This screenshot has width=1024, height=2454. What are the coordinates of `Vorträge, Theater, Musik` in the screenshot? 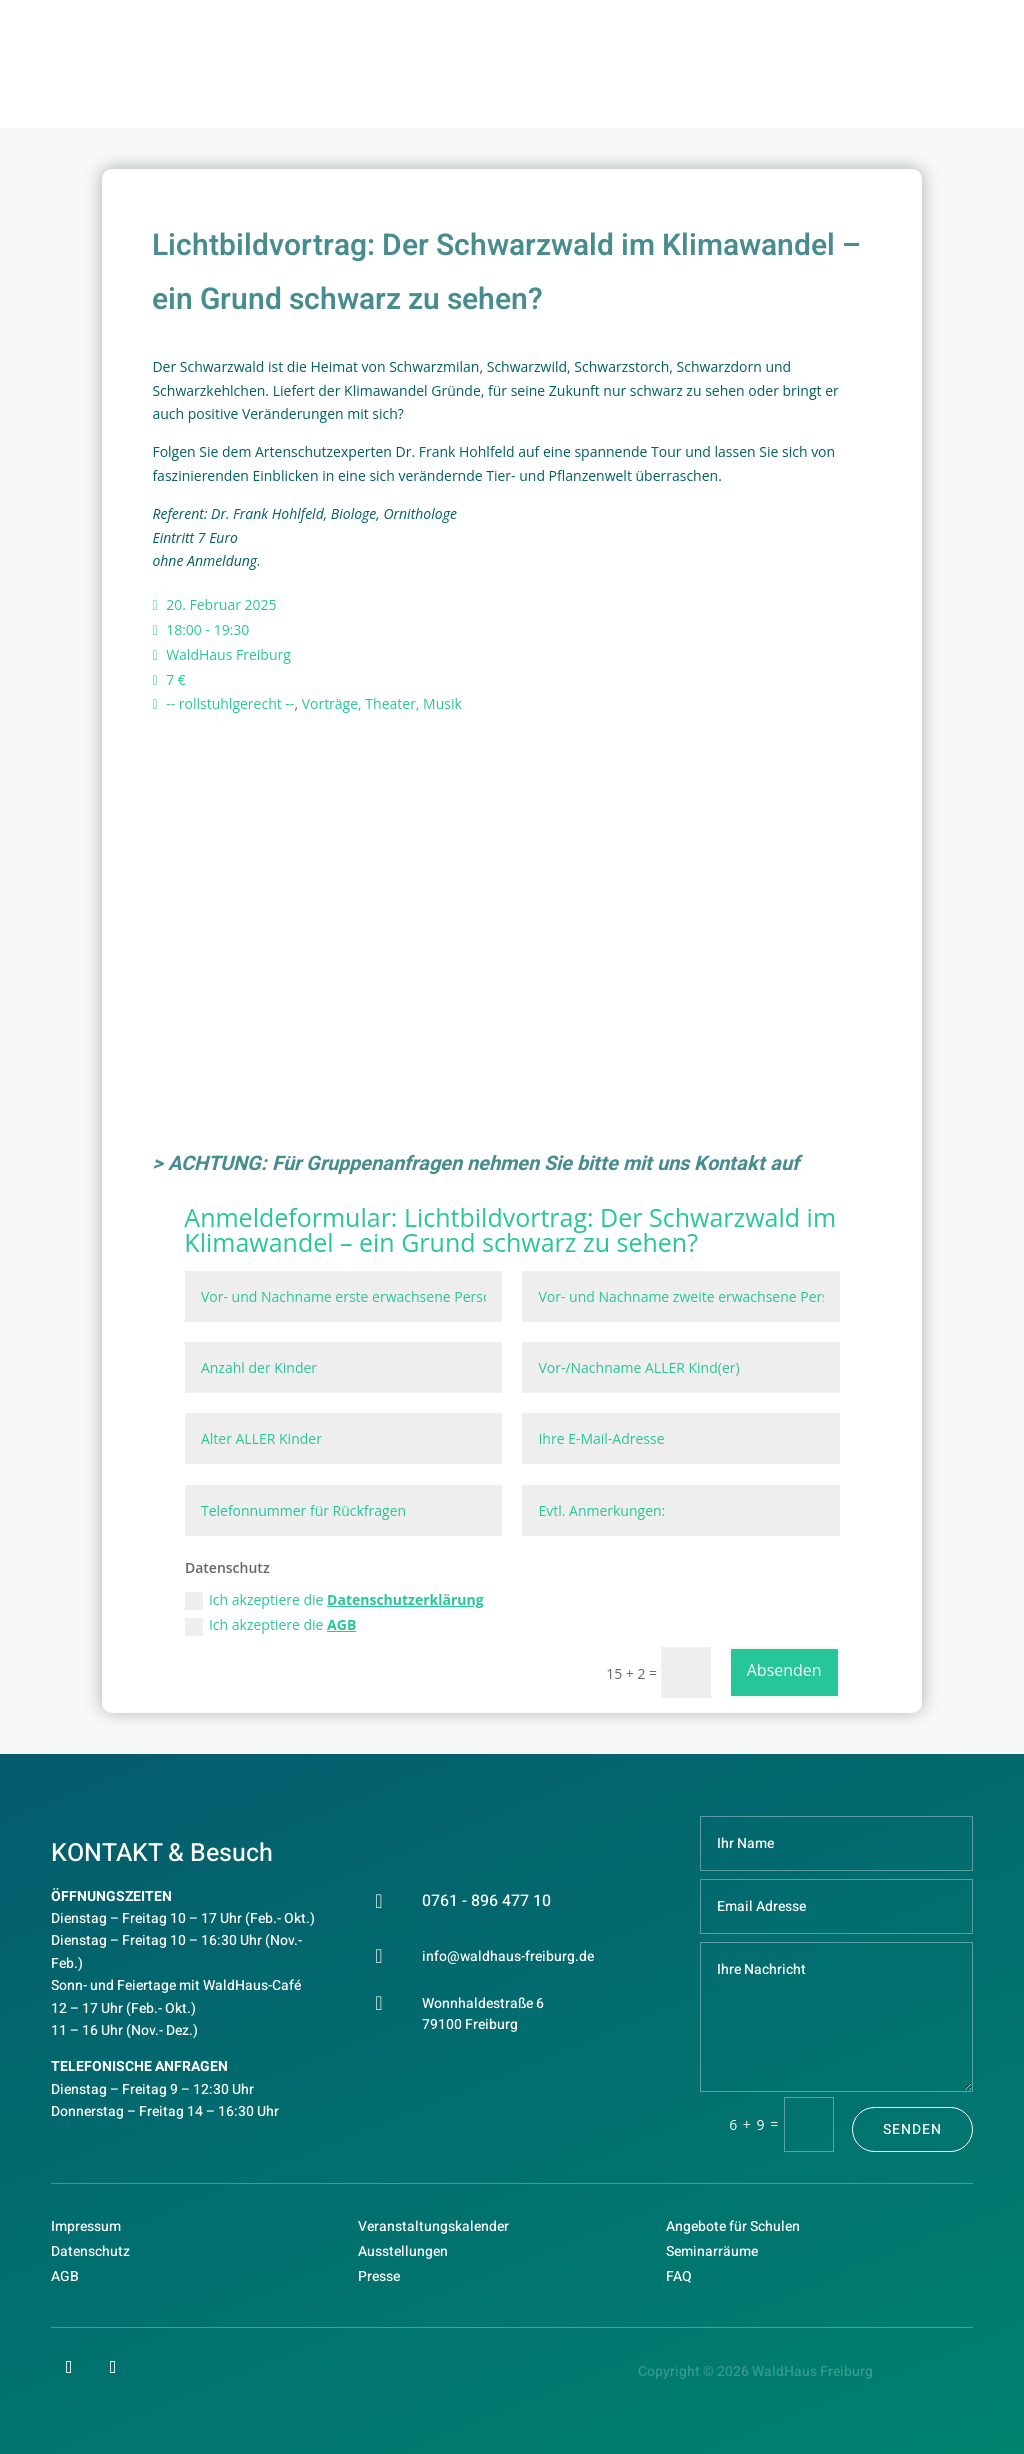 It's located at (382, 703).